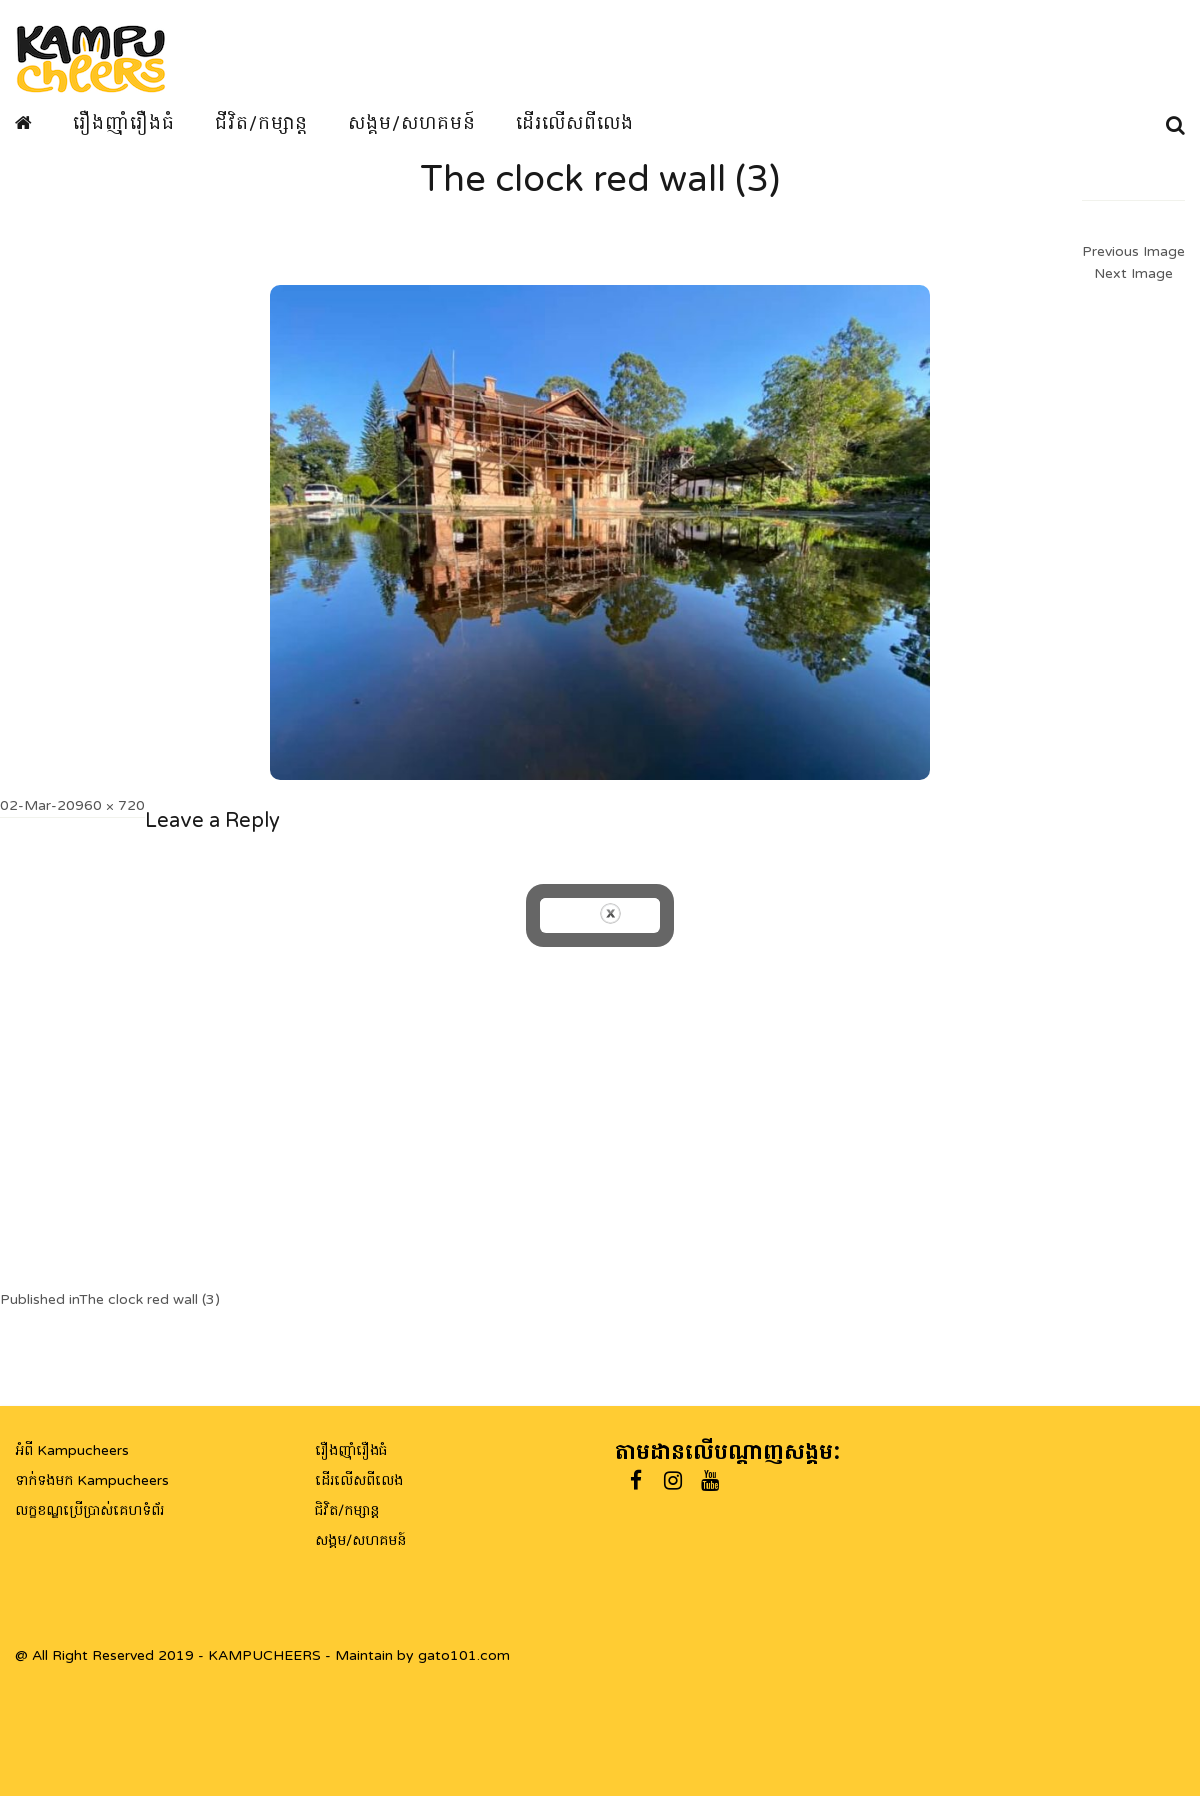 Image resolution: width=1200 pixels, height=1796 pixels. Describe the element at coordinates (1133, 273) in the screenshot. I see `Next Image` at that location.